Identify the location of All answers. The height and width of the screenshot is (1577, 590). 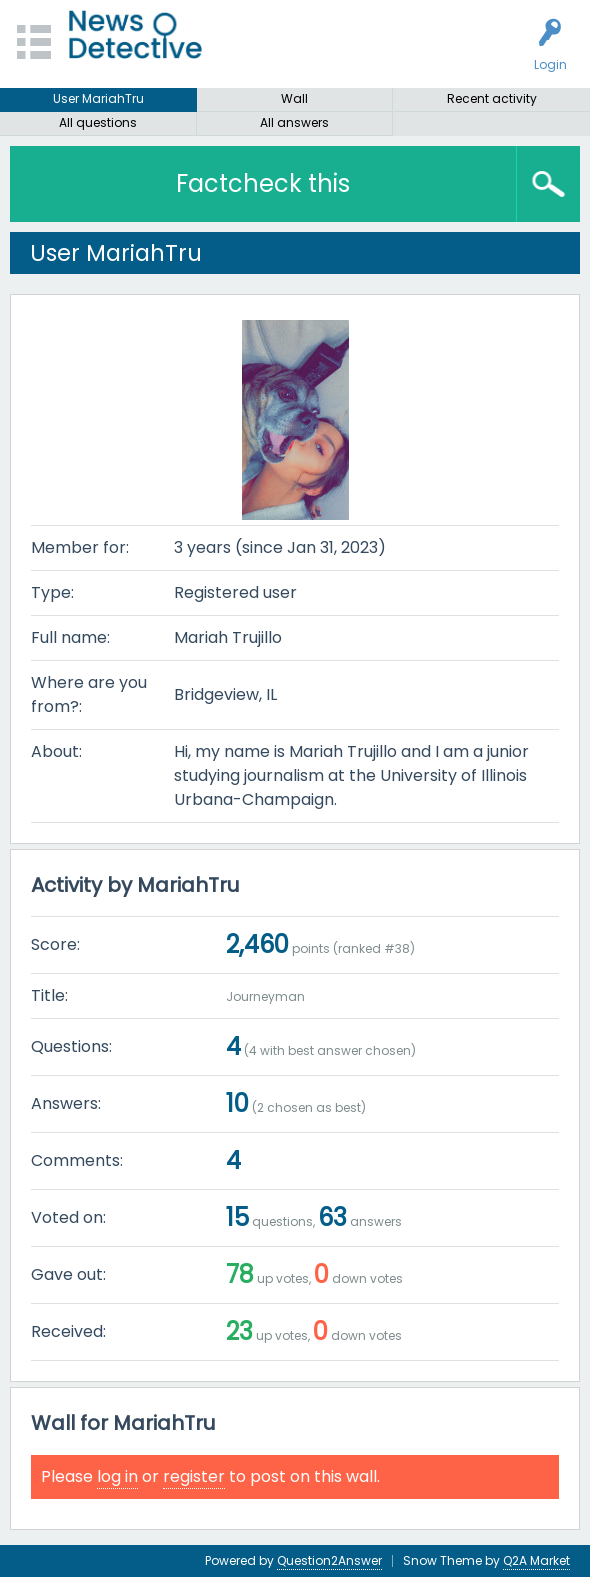
(294, 122).